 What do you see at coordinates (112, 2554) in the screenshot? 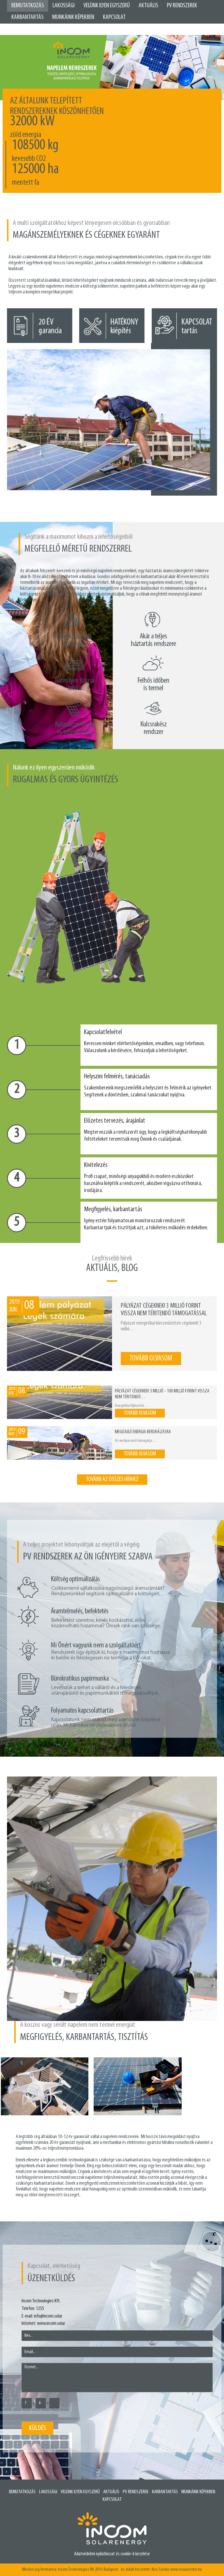
I see `Adatvédelmi nyilatkozat és cookie-k kezelése` at bounding box center [112, 2554].